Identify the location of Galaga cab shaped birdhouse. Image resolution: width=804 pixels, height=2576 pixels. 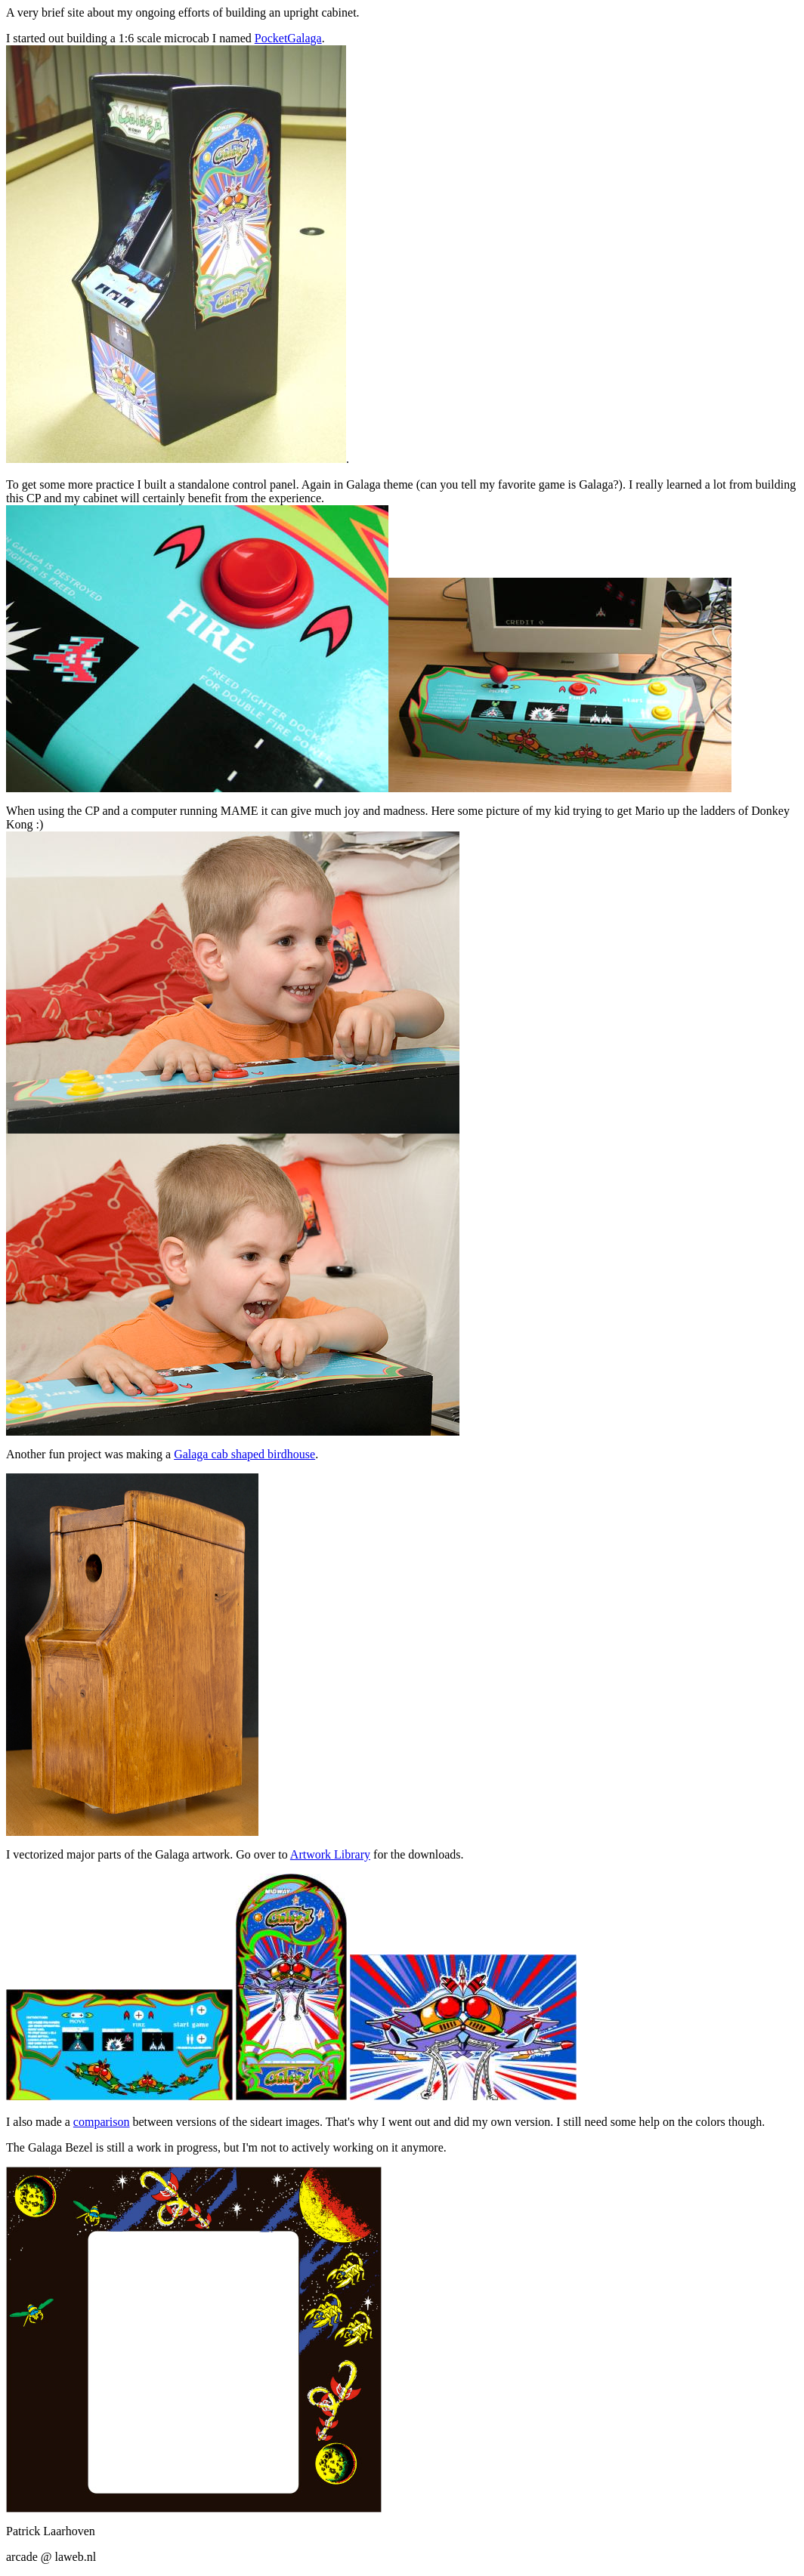
(244, 1454).